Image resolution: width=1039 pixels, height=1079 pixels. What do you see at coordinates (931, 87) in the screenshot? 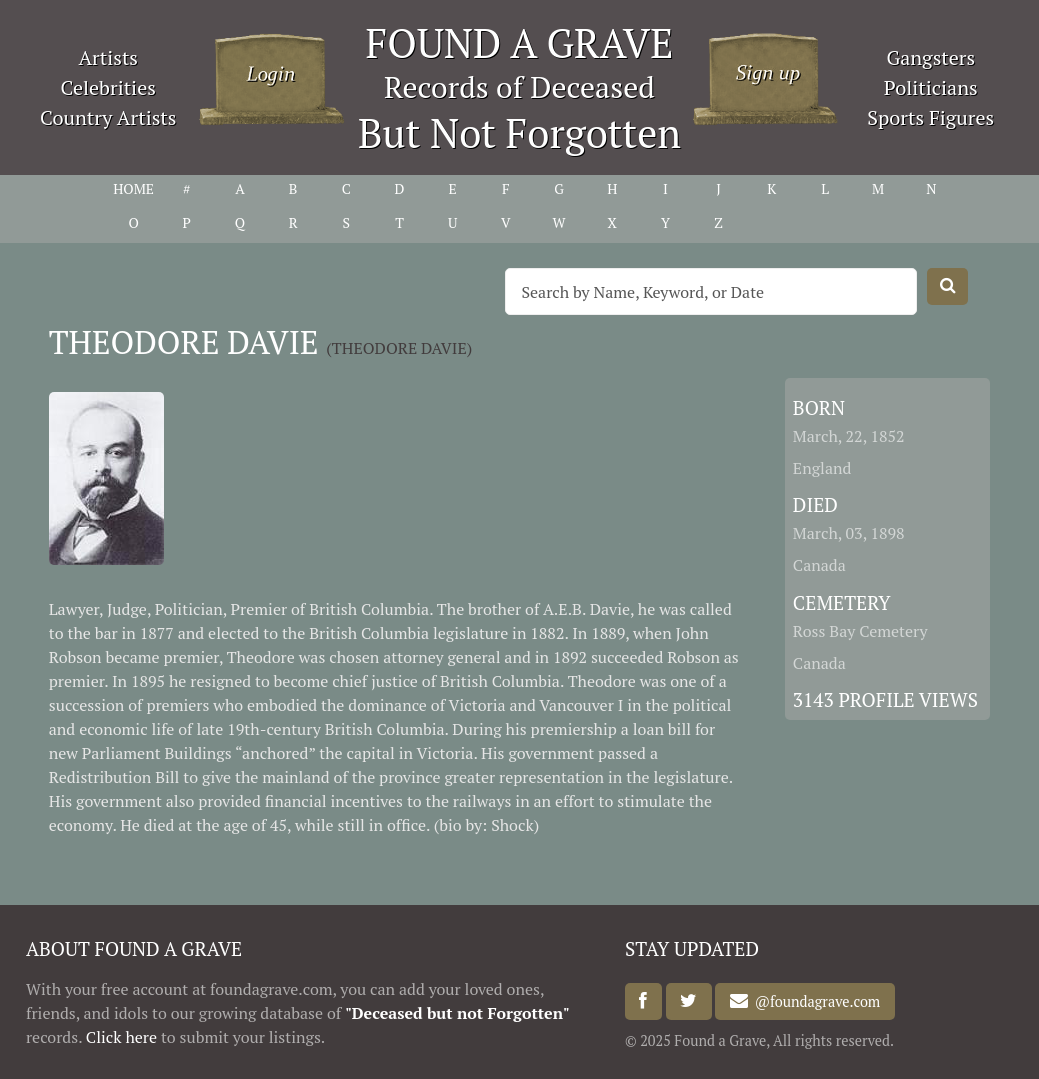
I see `Politicians` at bounding box center [931, 87].